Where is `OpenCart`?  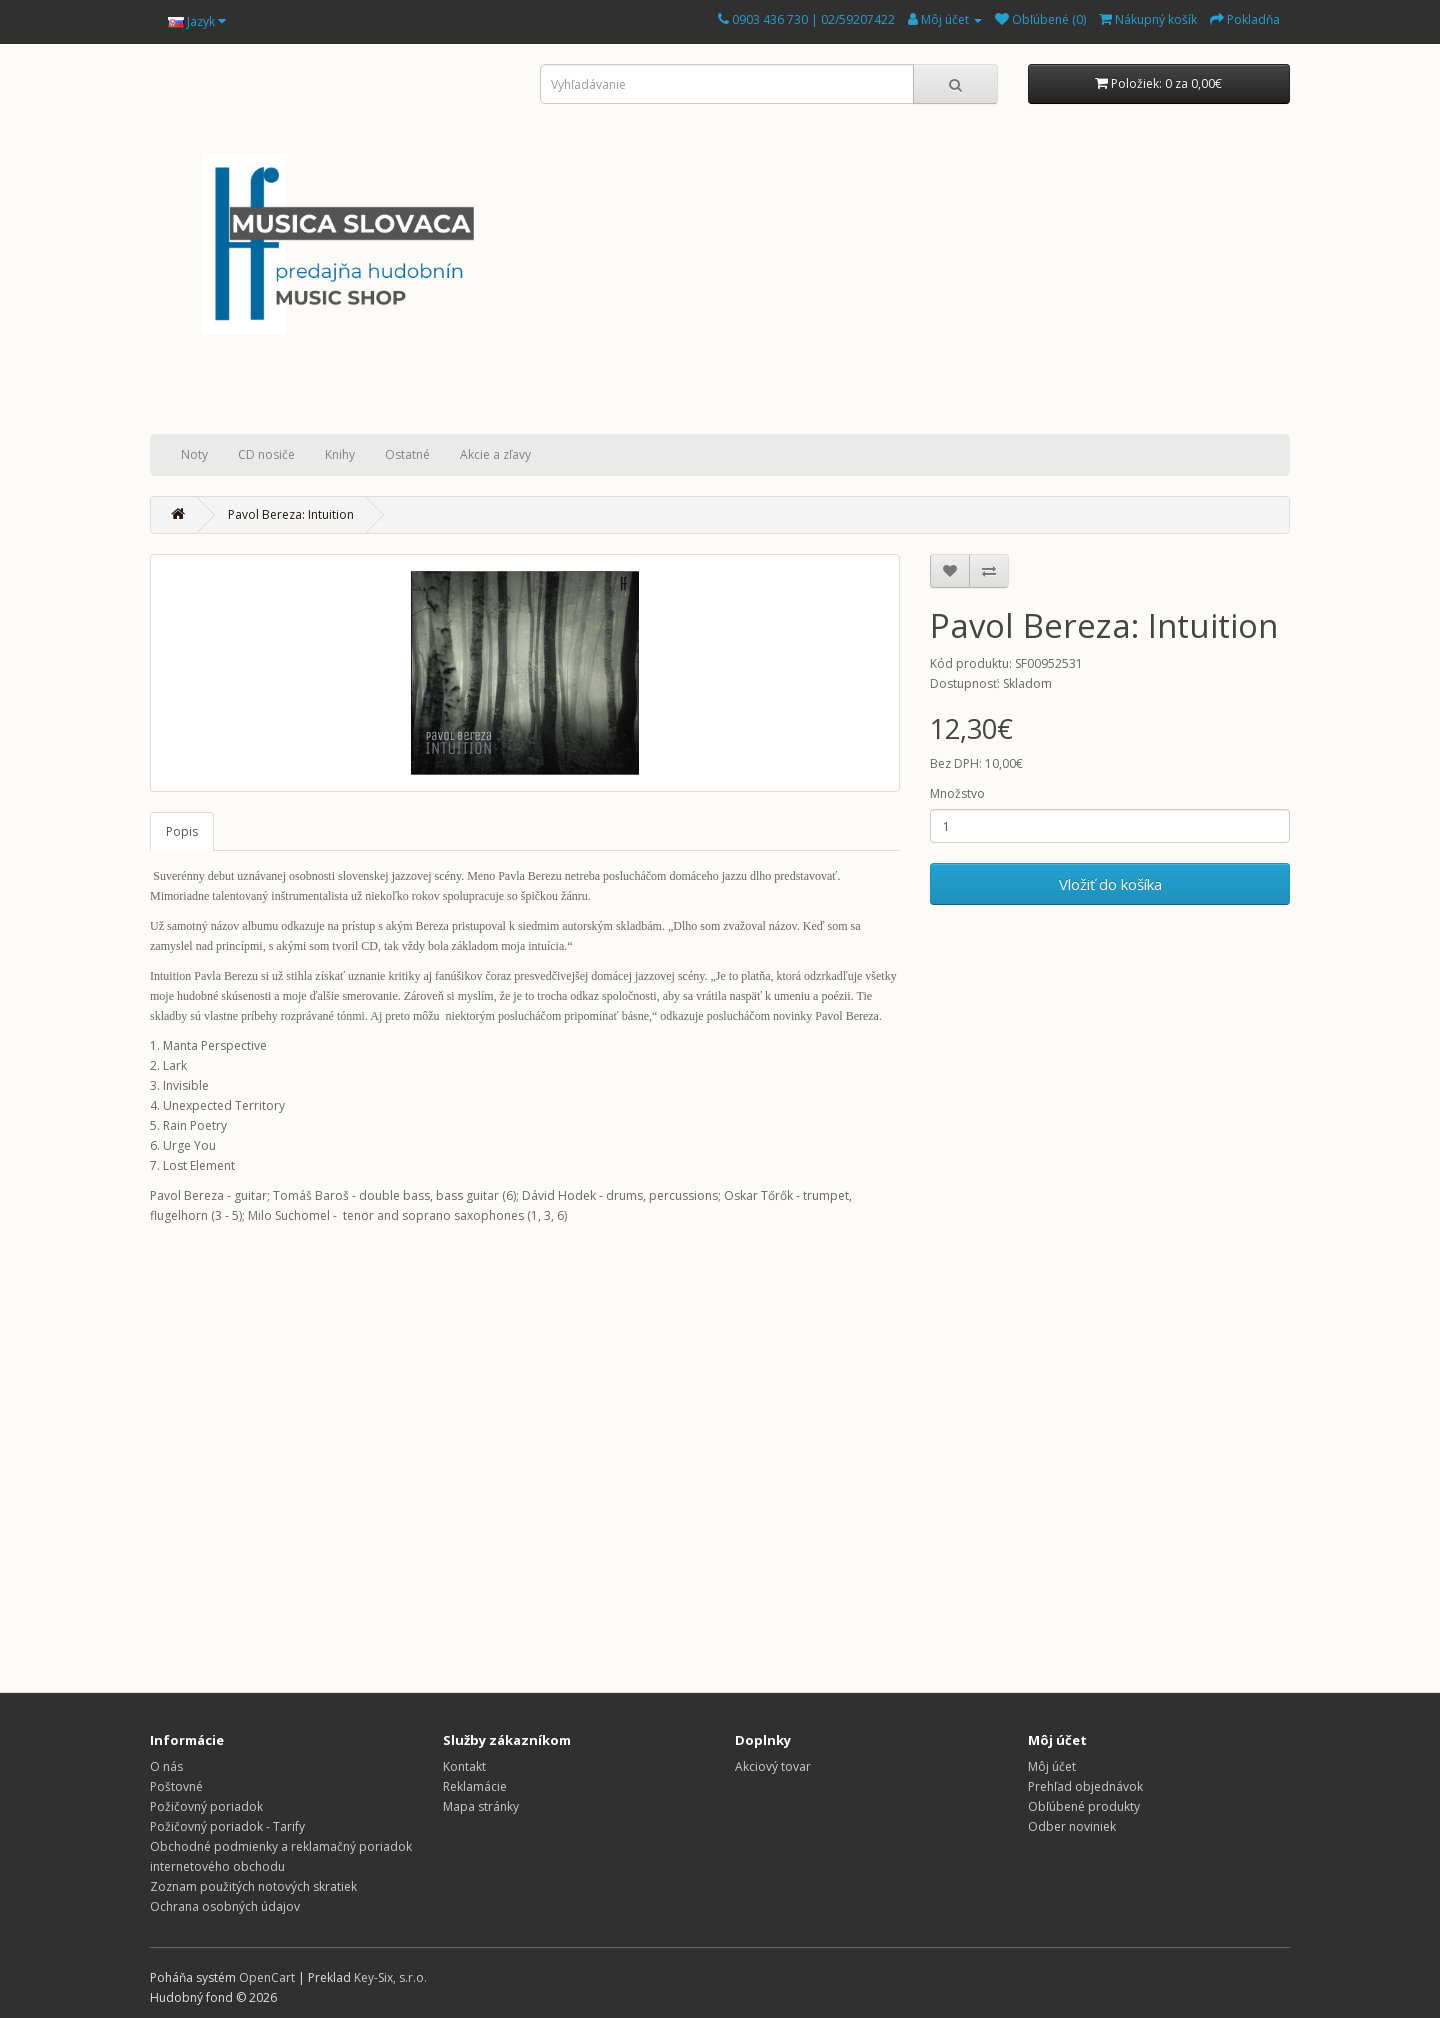 OpenCart is located at coordinates (267, 1977).